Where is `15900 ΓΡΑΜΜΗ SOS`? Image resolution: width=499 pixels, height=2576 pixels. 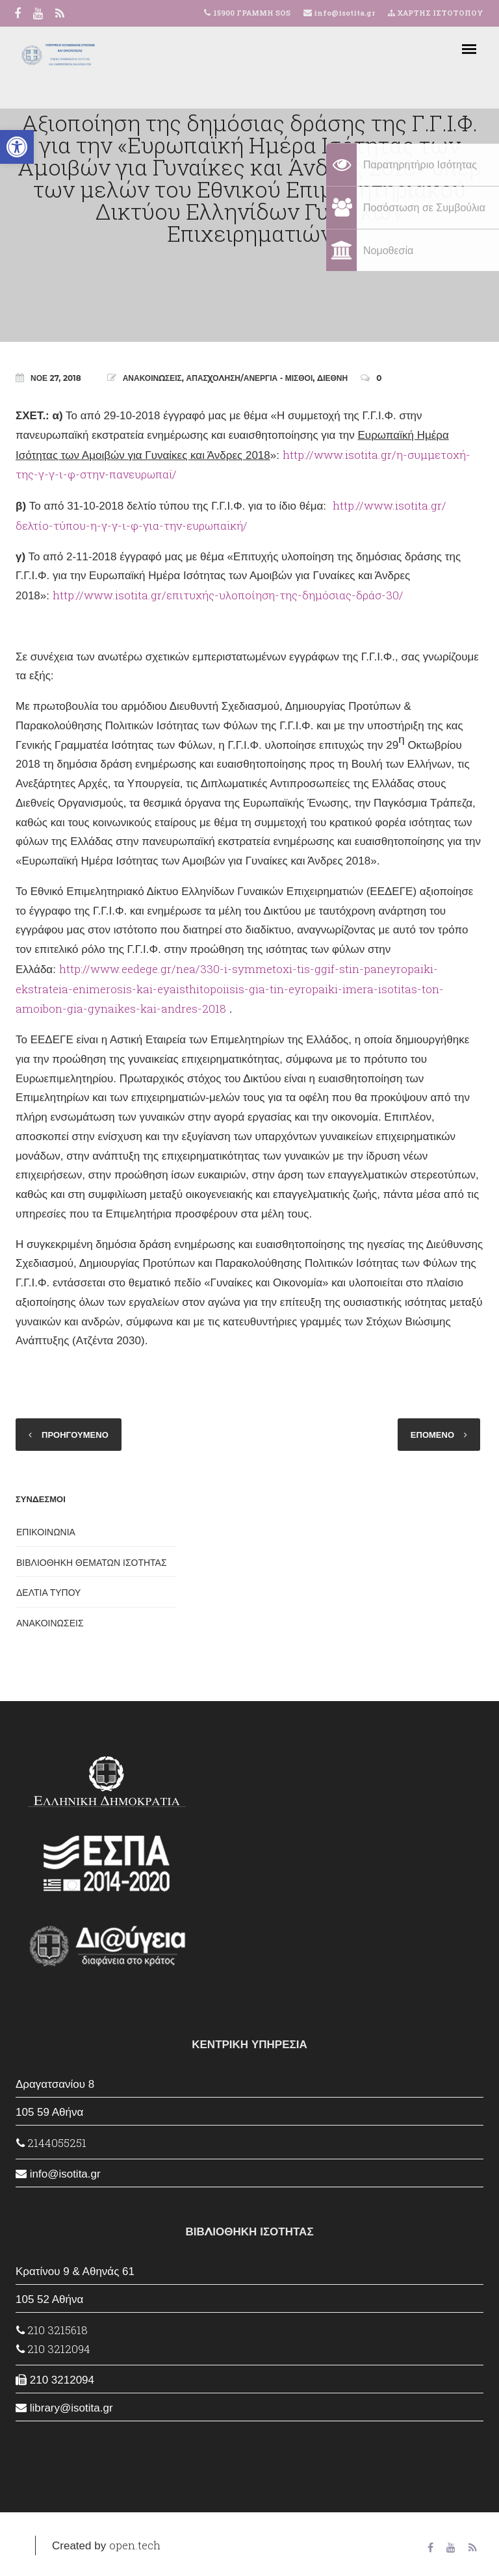 15900 ΓΡΑΜΜΗ SOS is located at coordinates (251, 13).